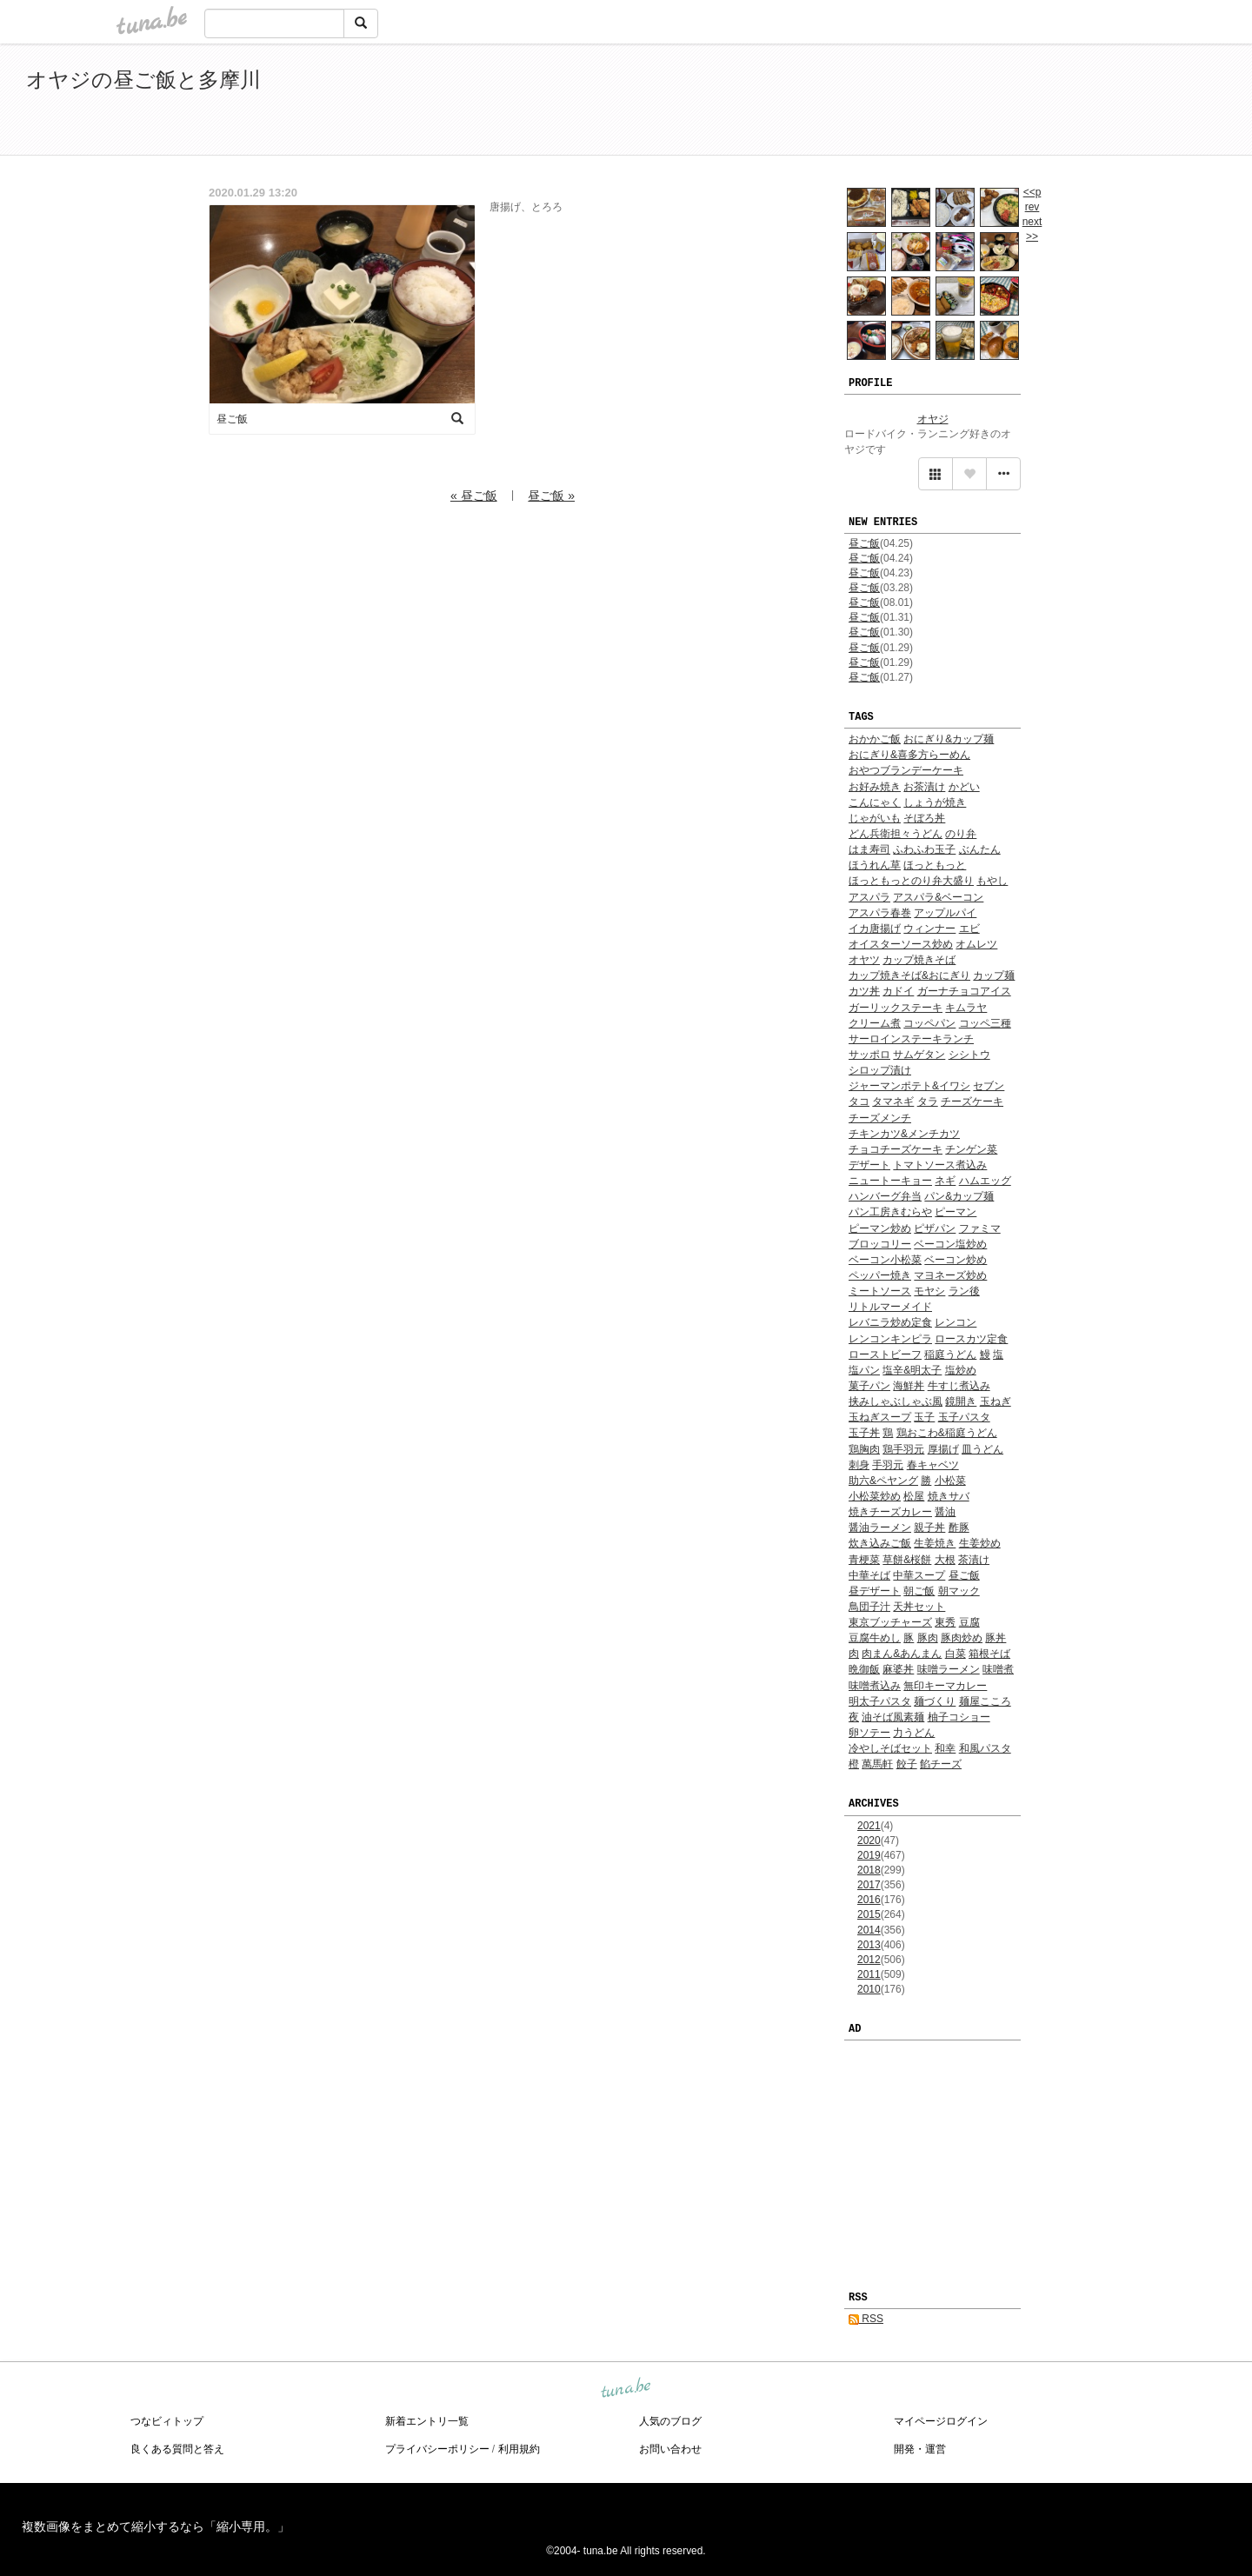 This screenshot has height=2576, width=1252. What do you see at coordinates (869, 1885) in the screenshot?
I see `2017` at bounding box center [869, 1885].